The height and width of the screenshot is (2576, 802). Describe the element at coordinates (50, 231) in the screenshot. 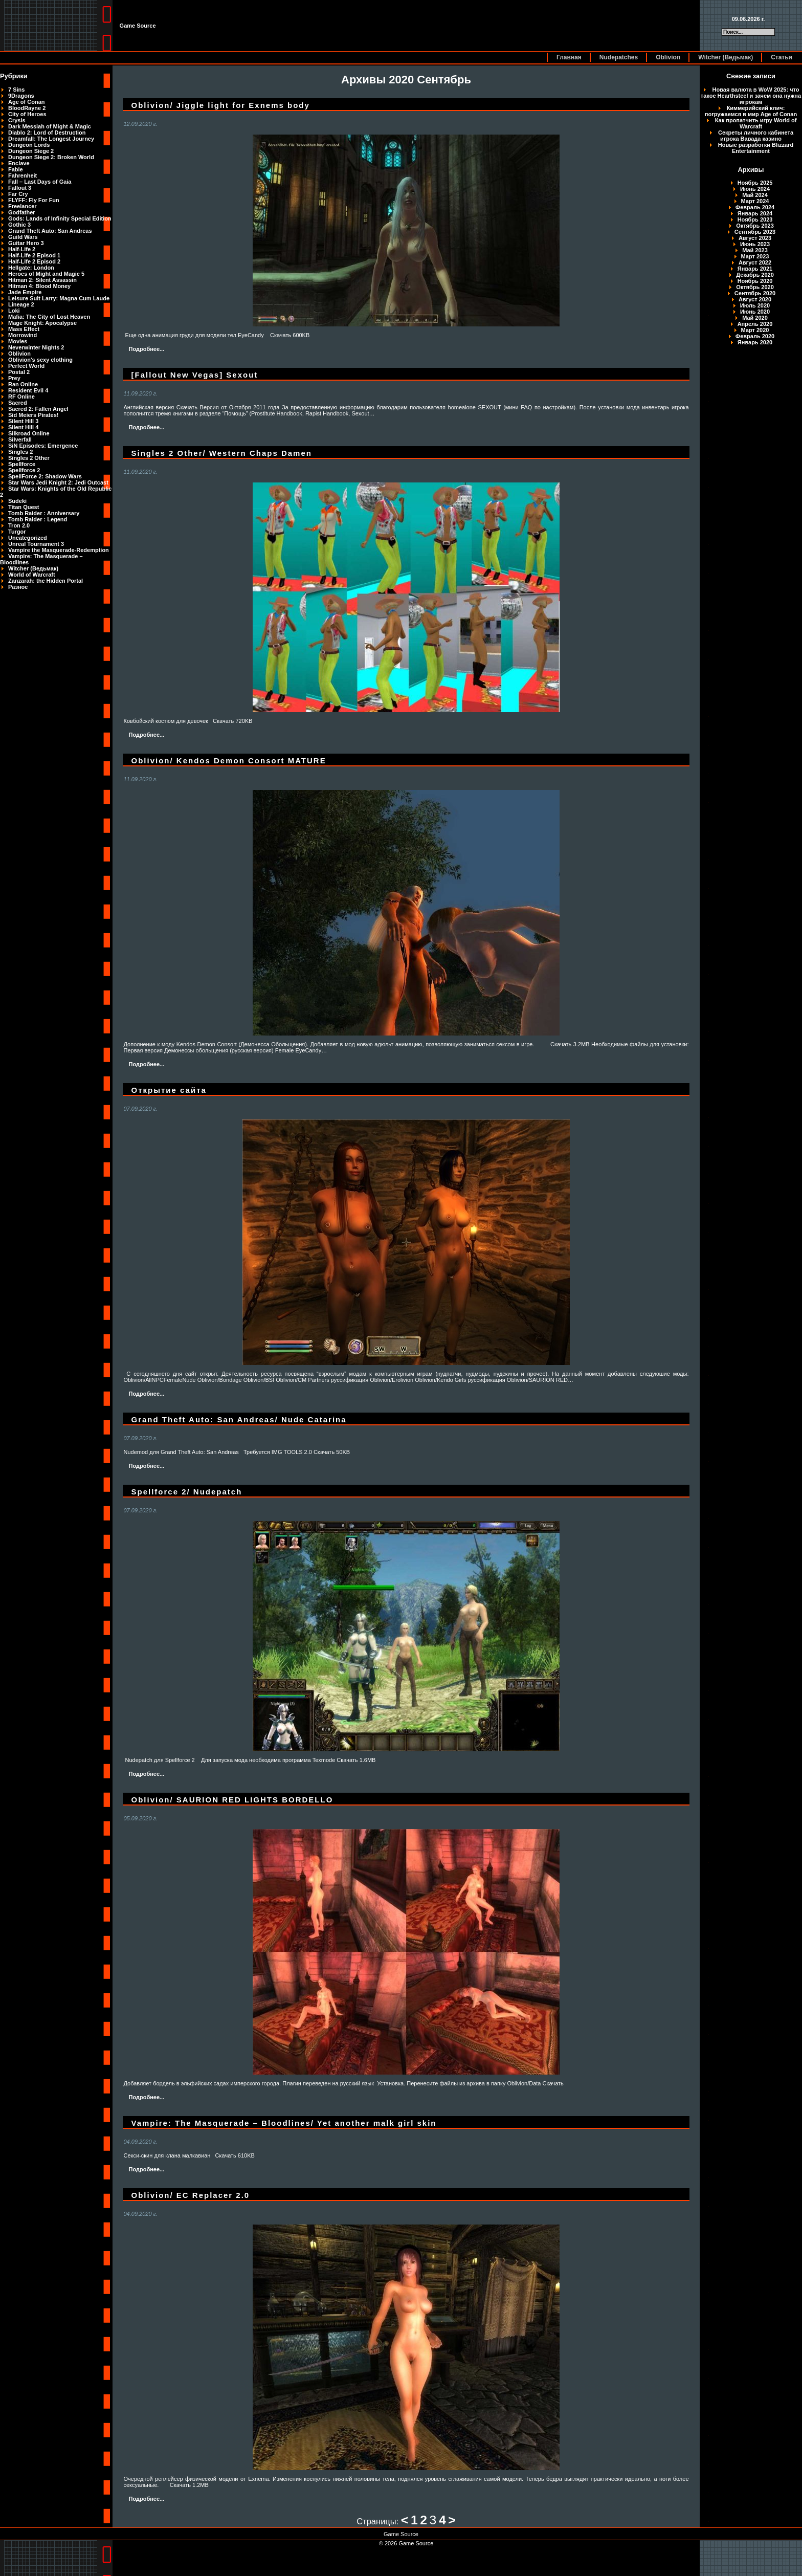

I see `Grand Theft Auto: San Andreas` at that location.